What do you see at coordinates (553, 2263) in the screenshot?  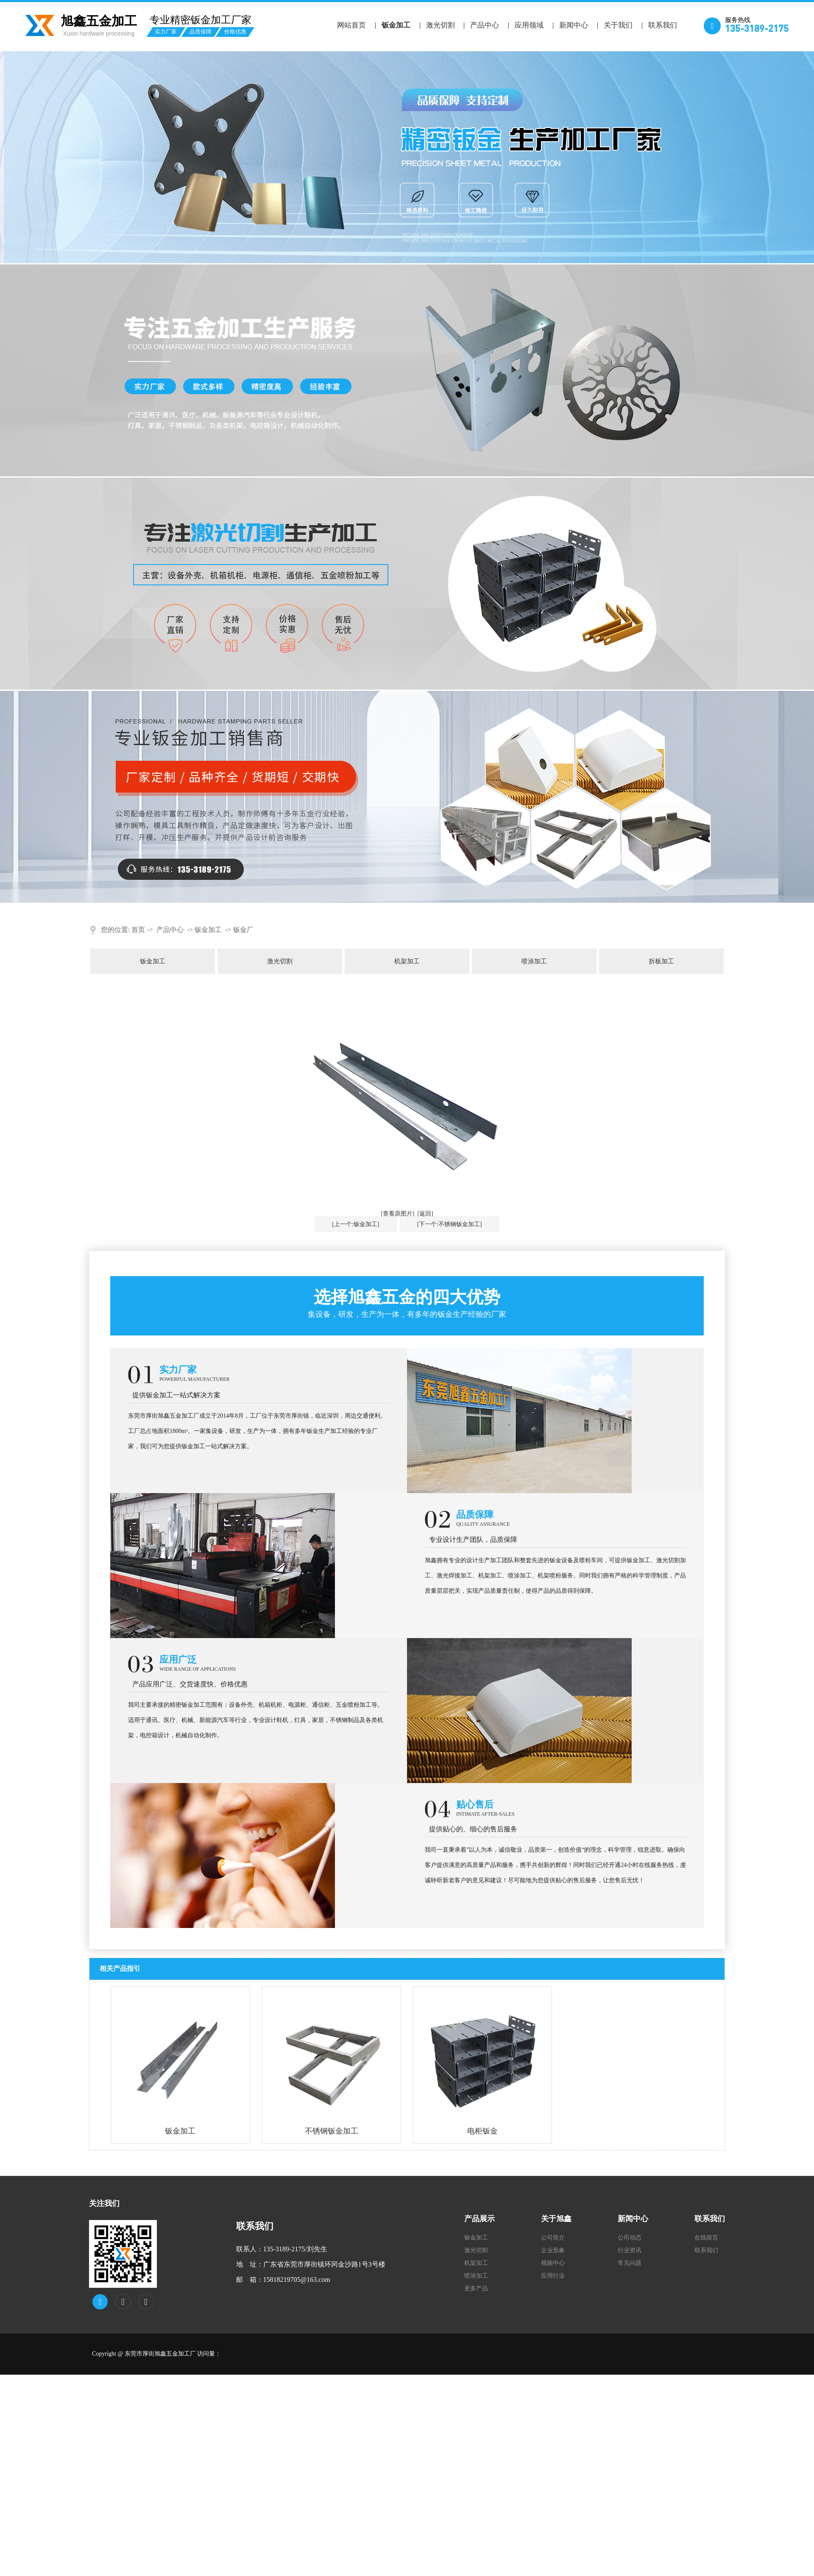 I see `视频中心` at bounding box center [553, 2263].